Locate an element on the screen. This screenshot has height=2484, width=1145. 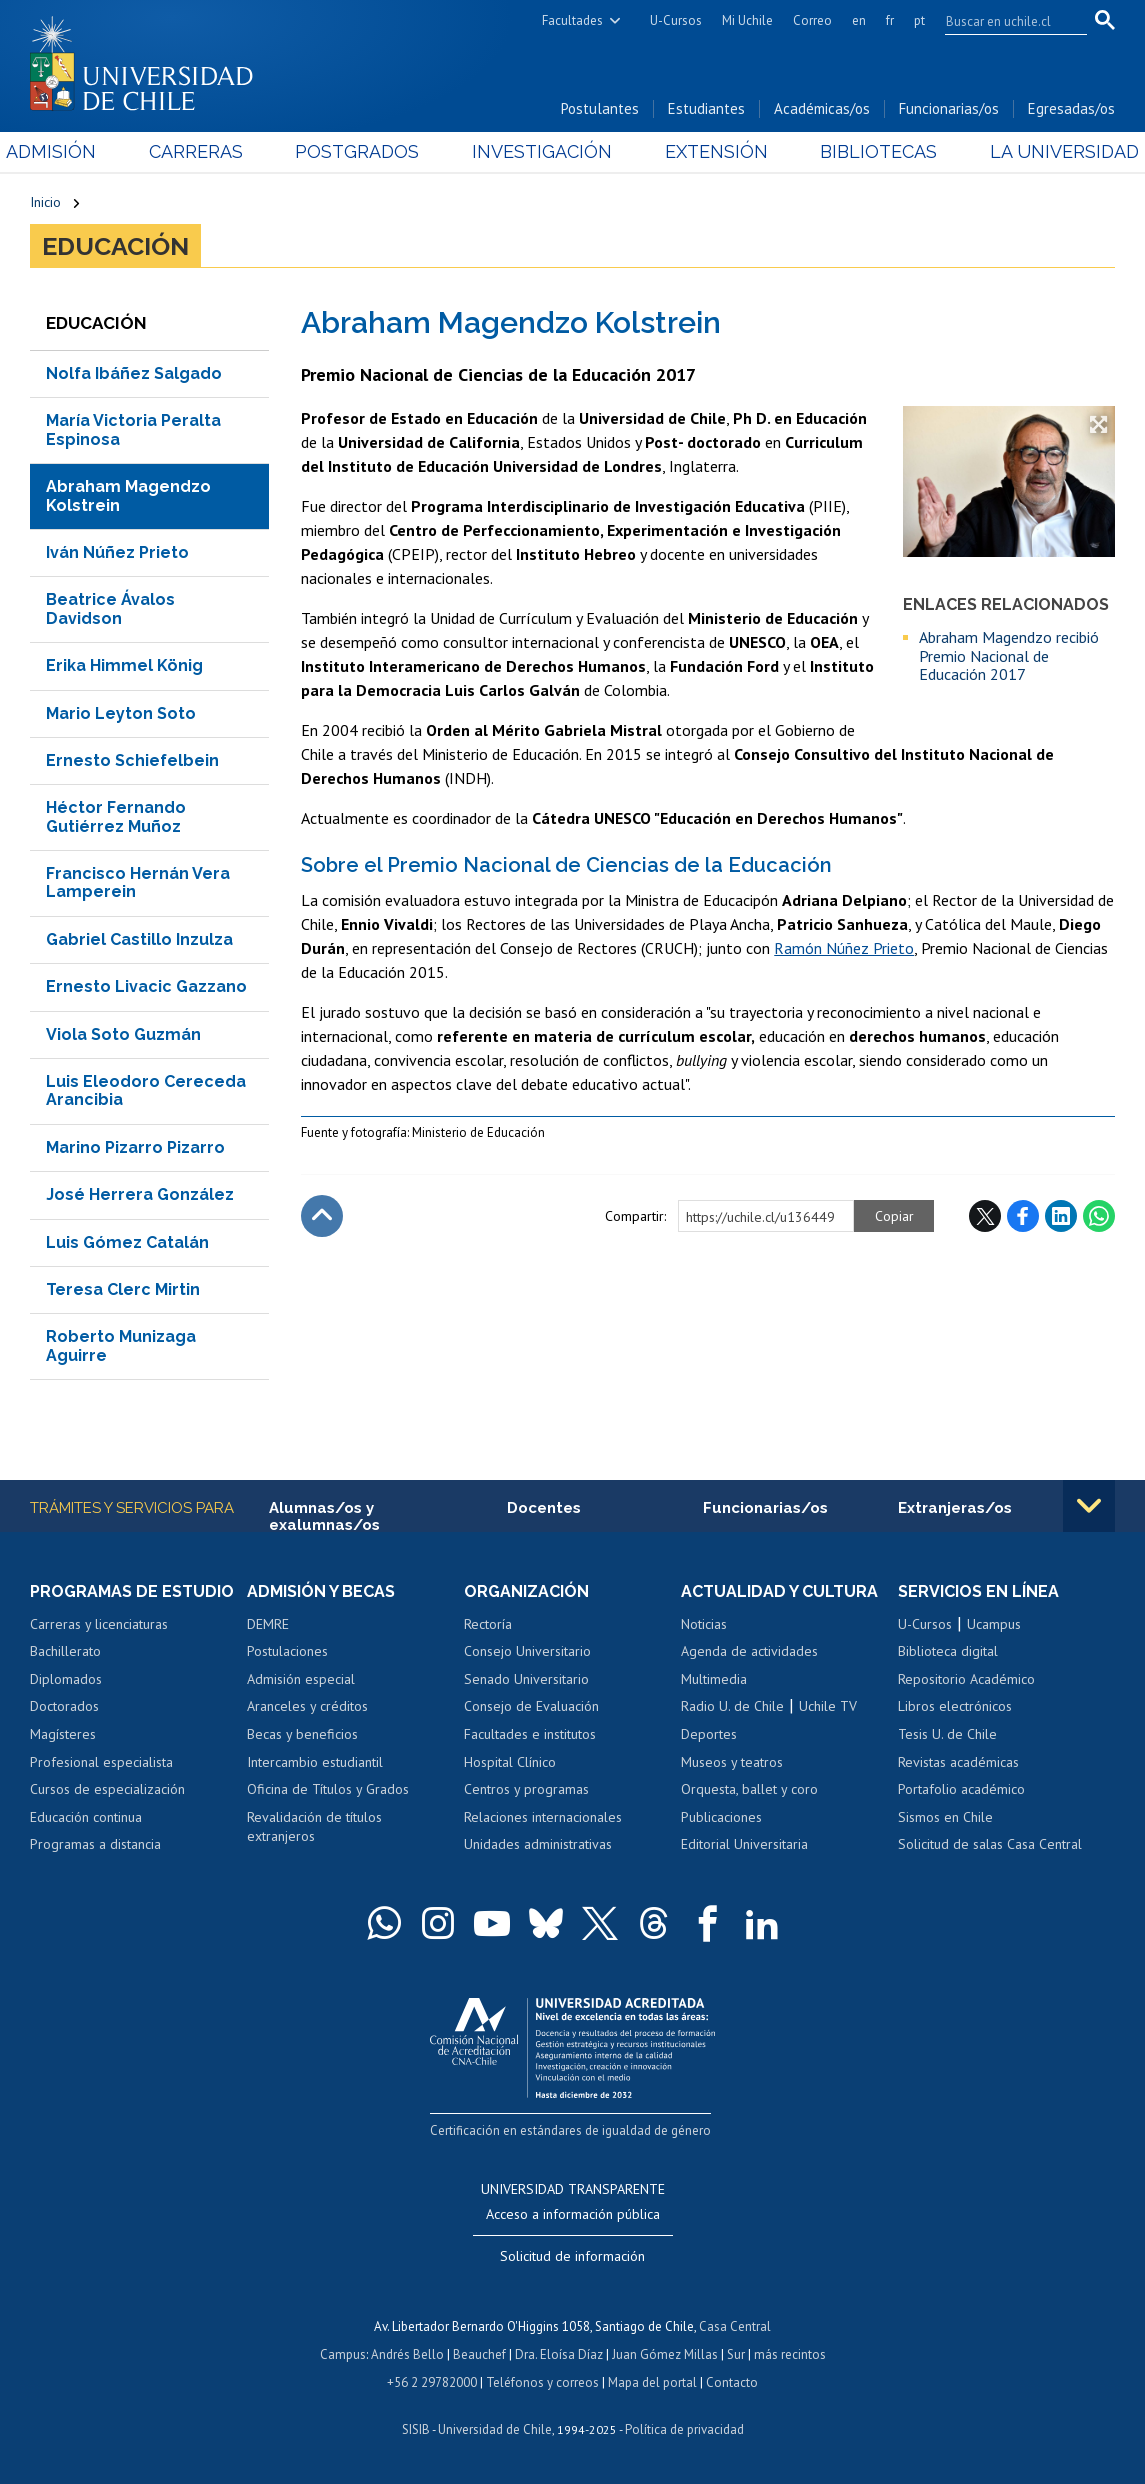
fr is located at coordinates (890, 20).